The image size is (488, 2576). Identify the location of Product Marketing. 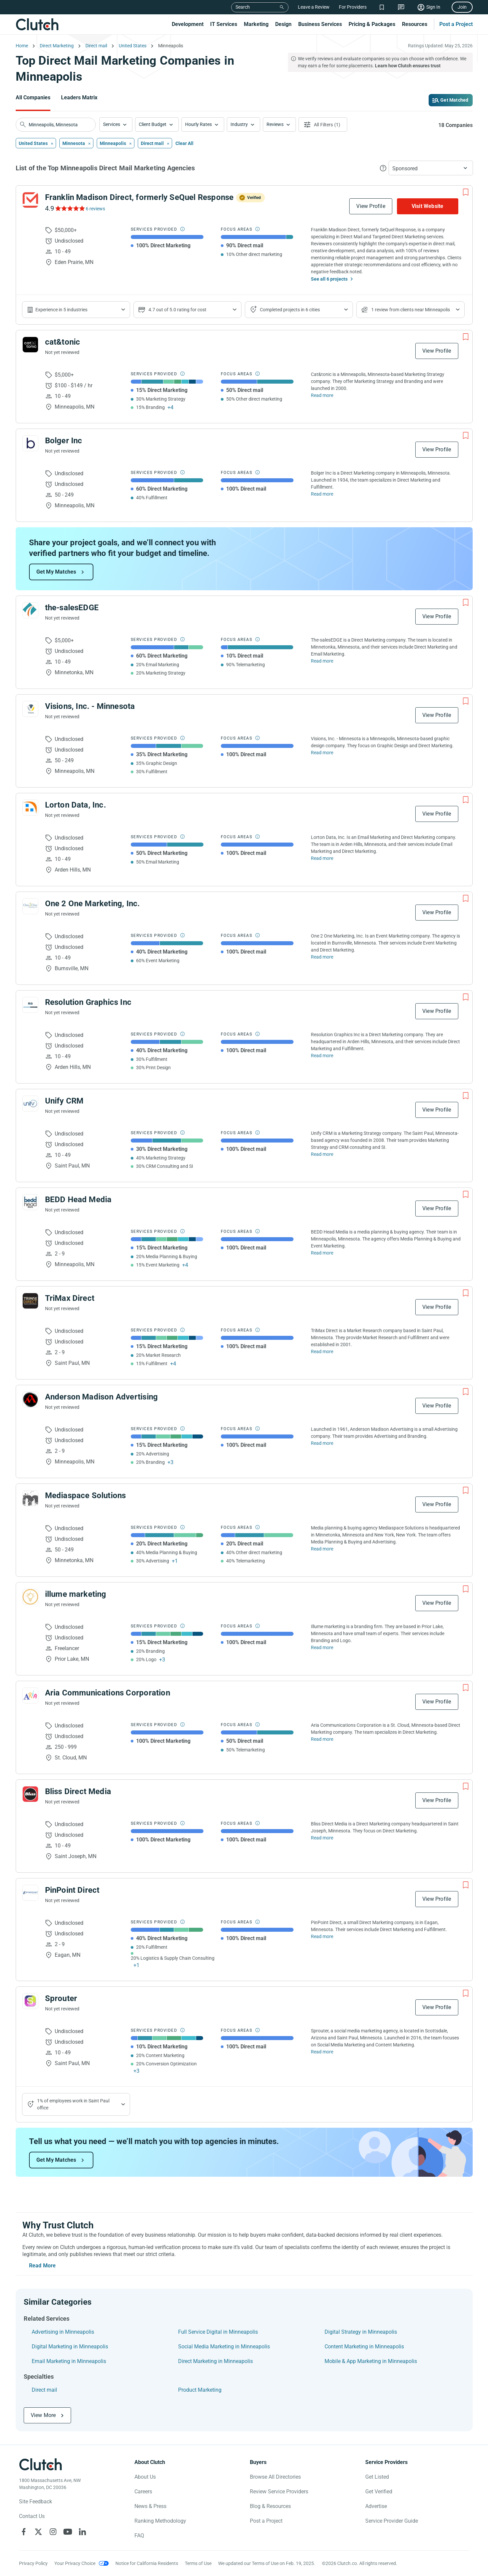
(199, 2390).